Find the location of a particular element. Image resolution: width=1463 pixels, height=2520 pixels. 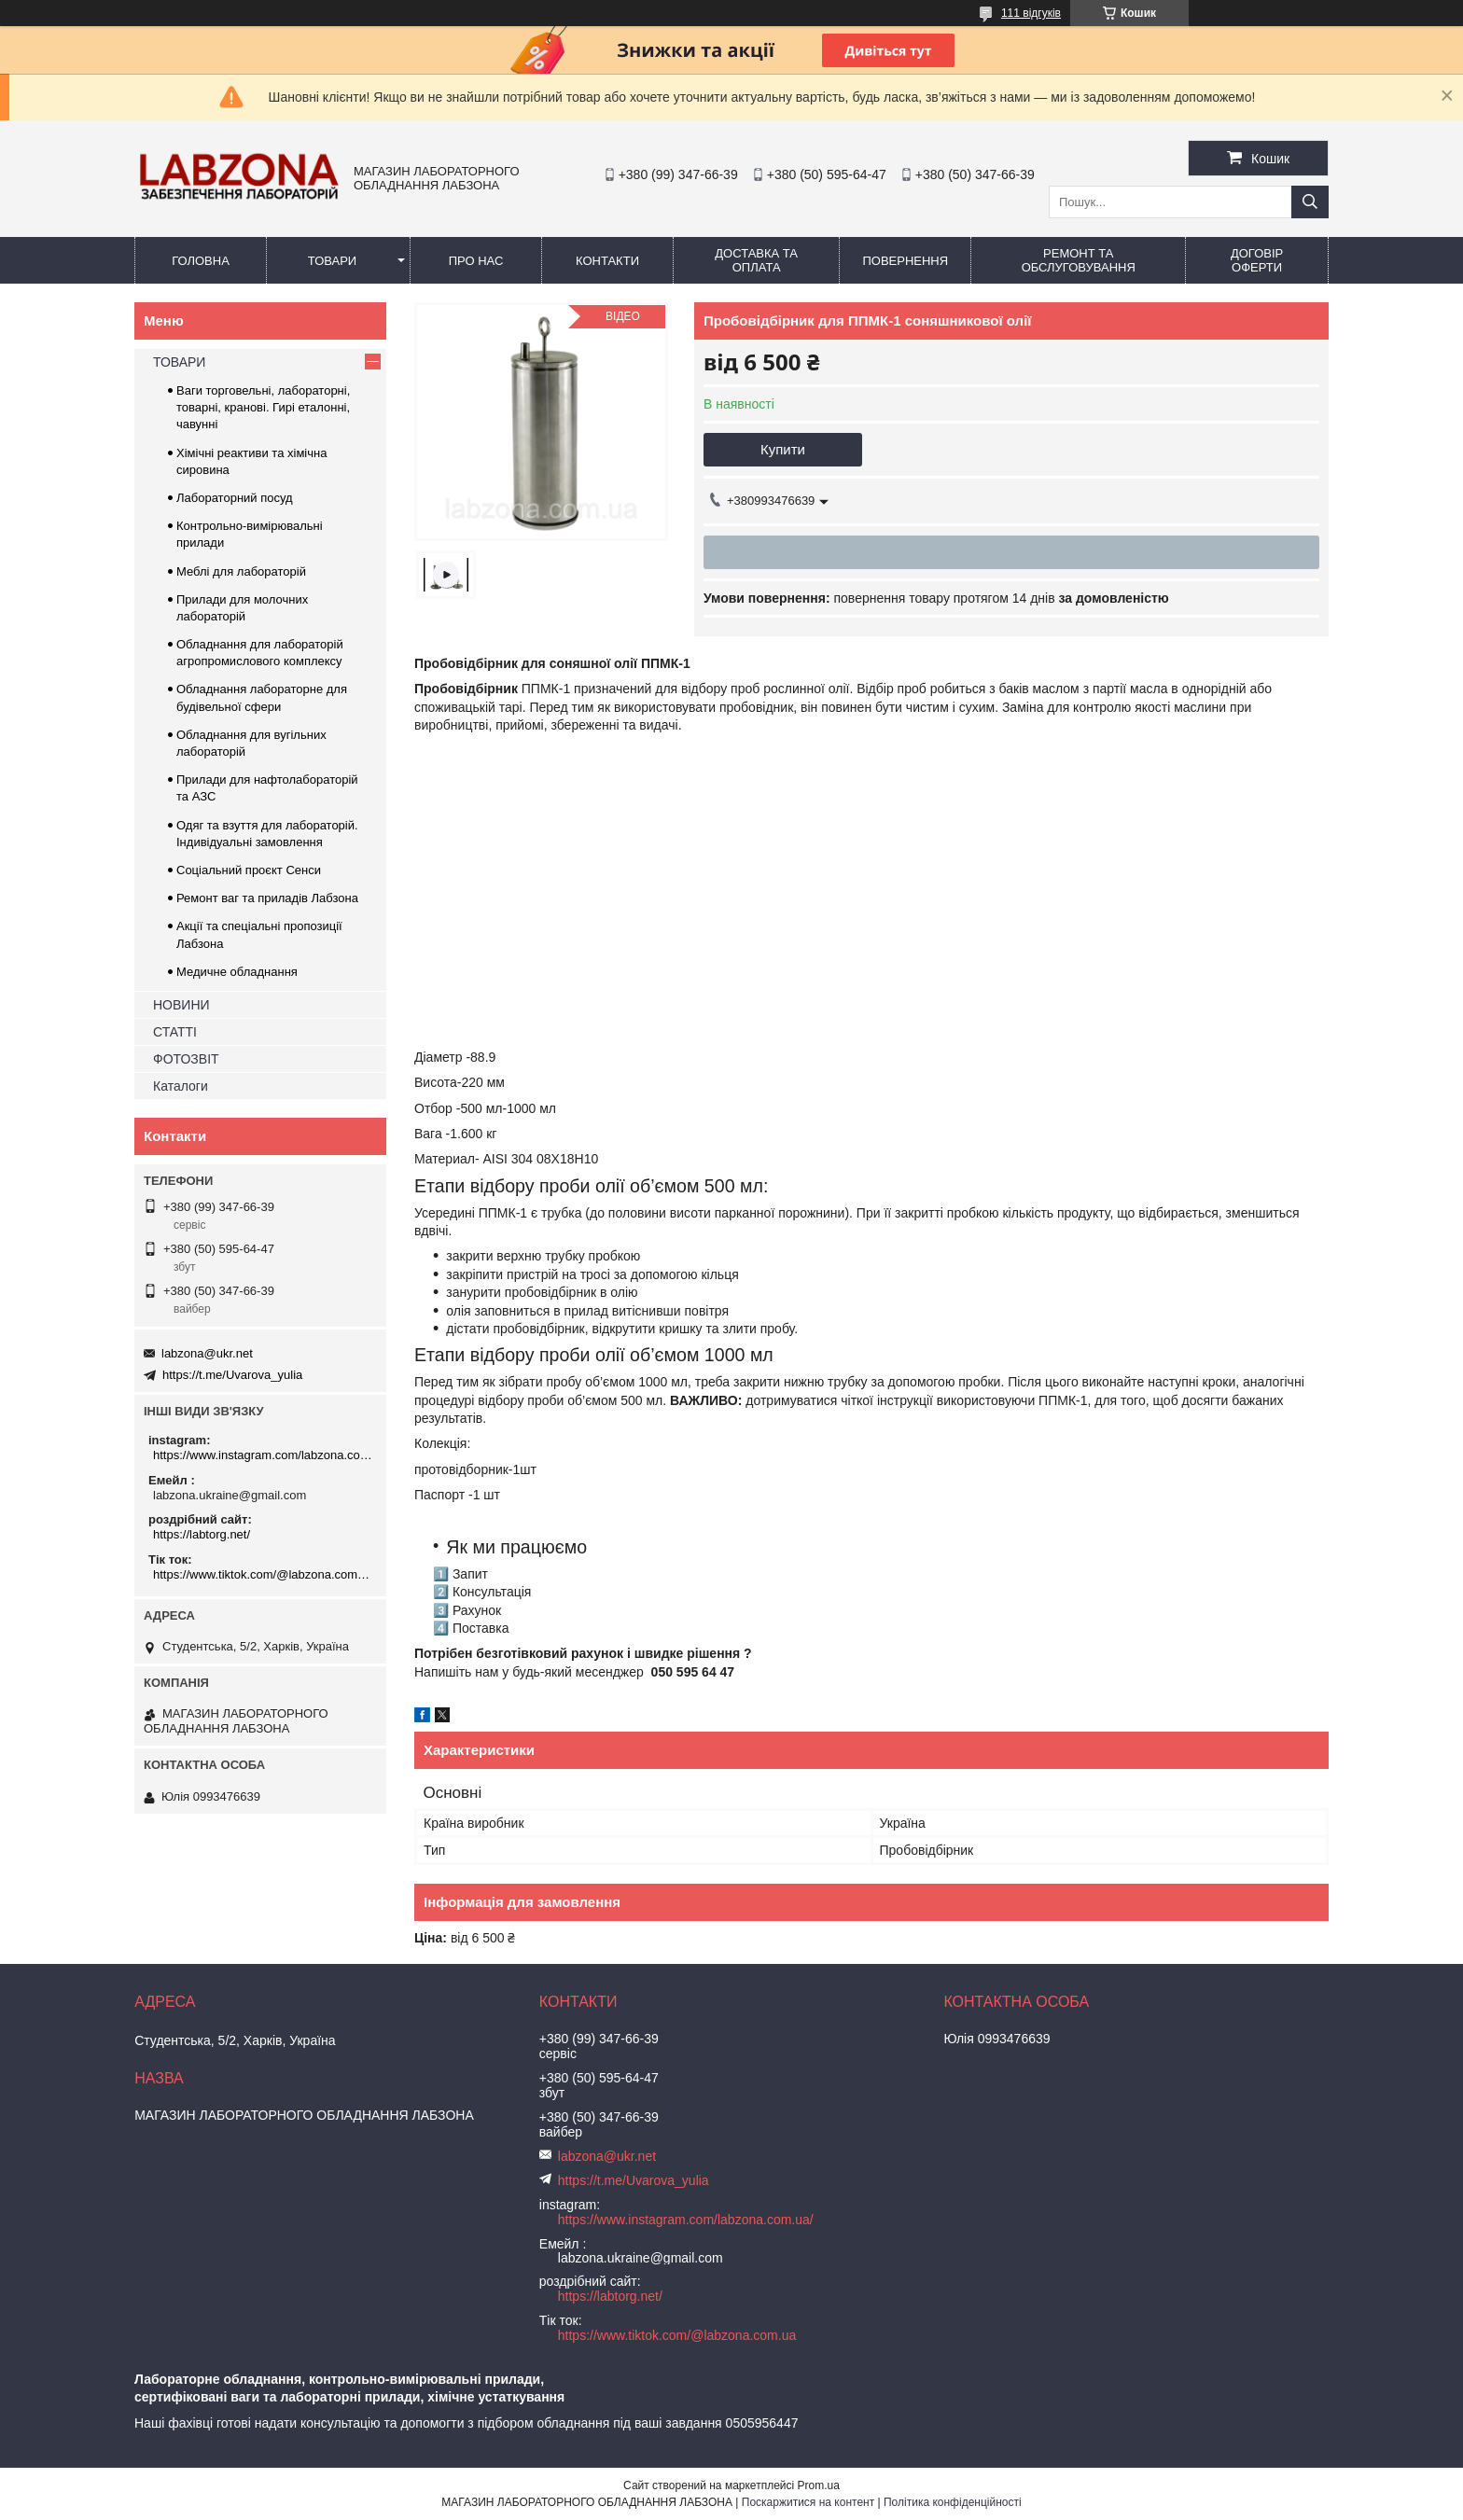

Лабораторний посуд is located at coordinates (234, 498).